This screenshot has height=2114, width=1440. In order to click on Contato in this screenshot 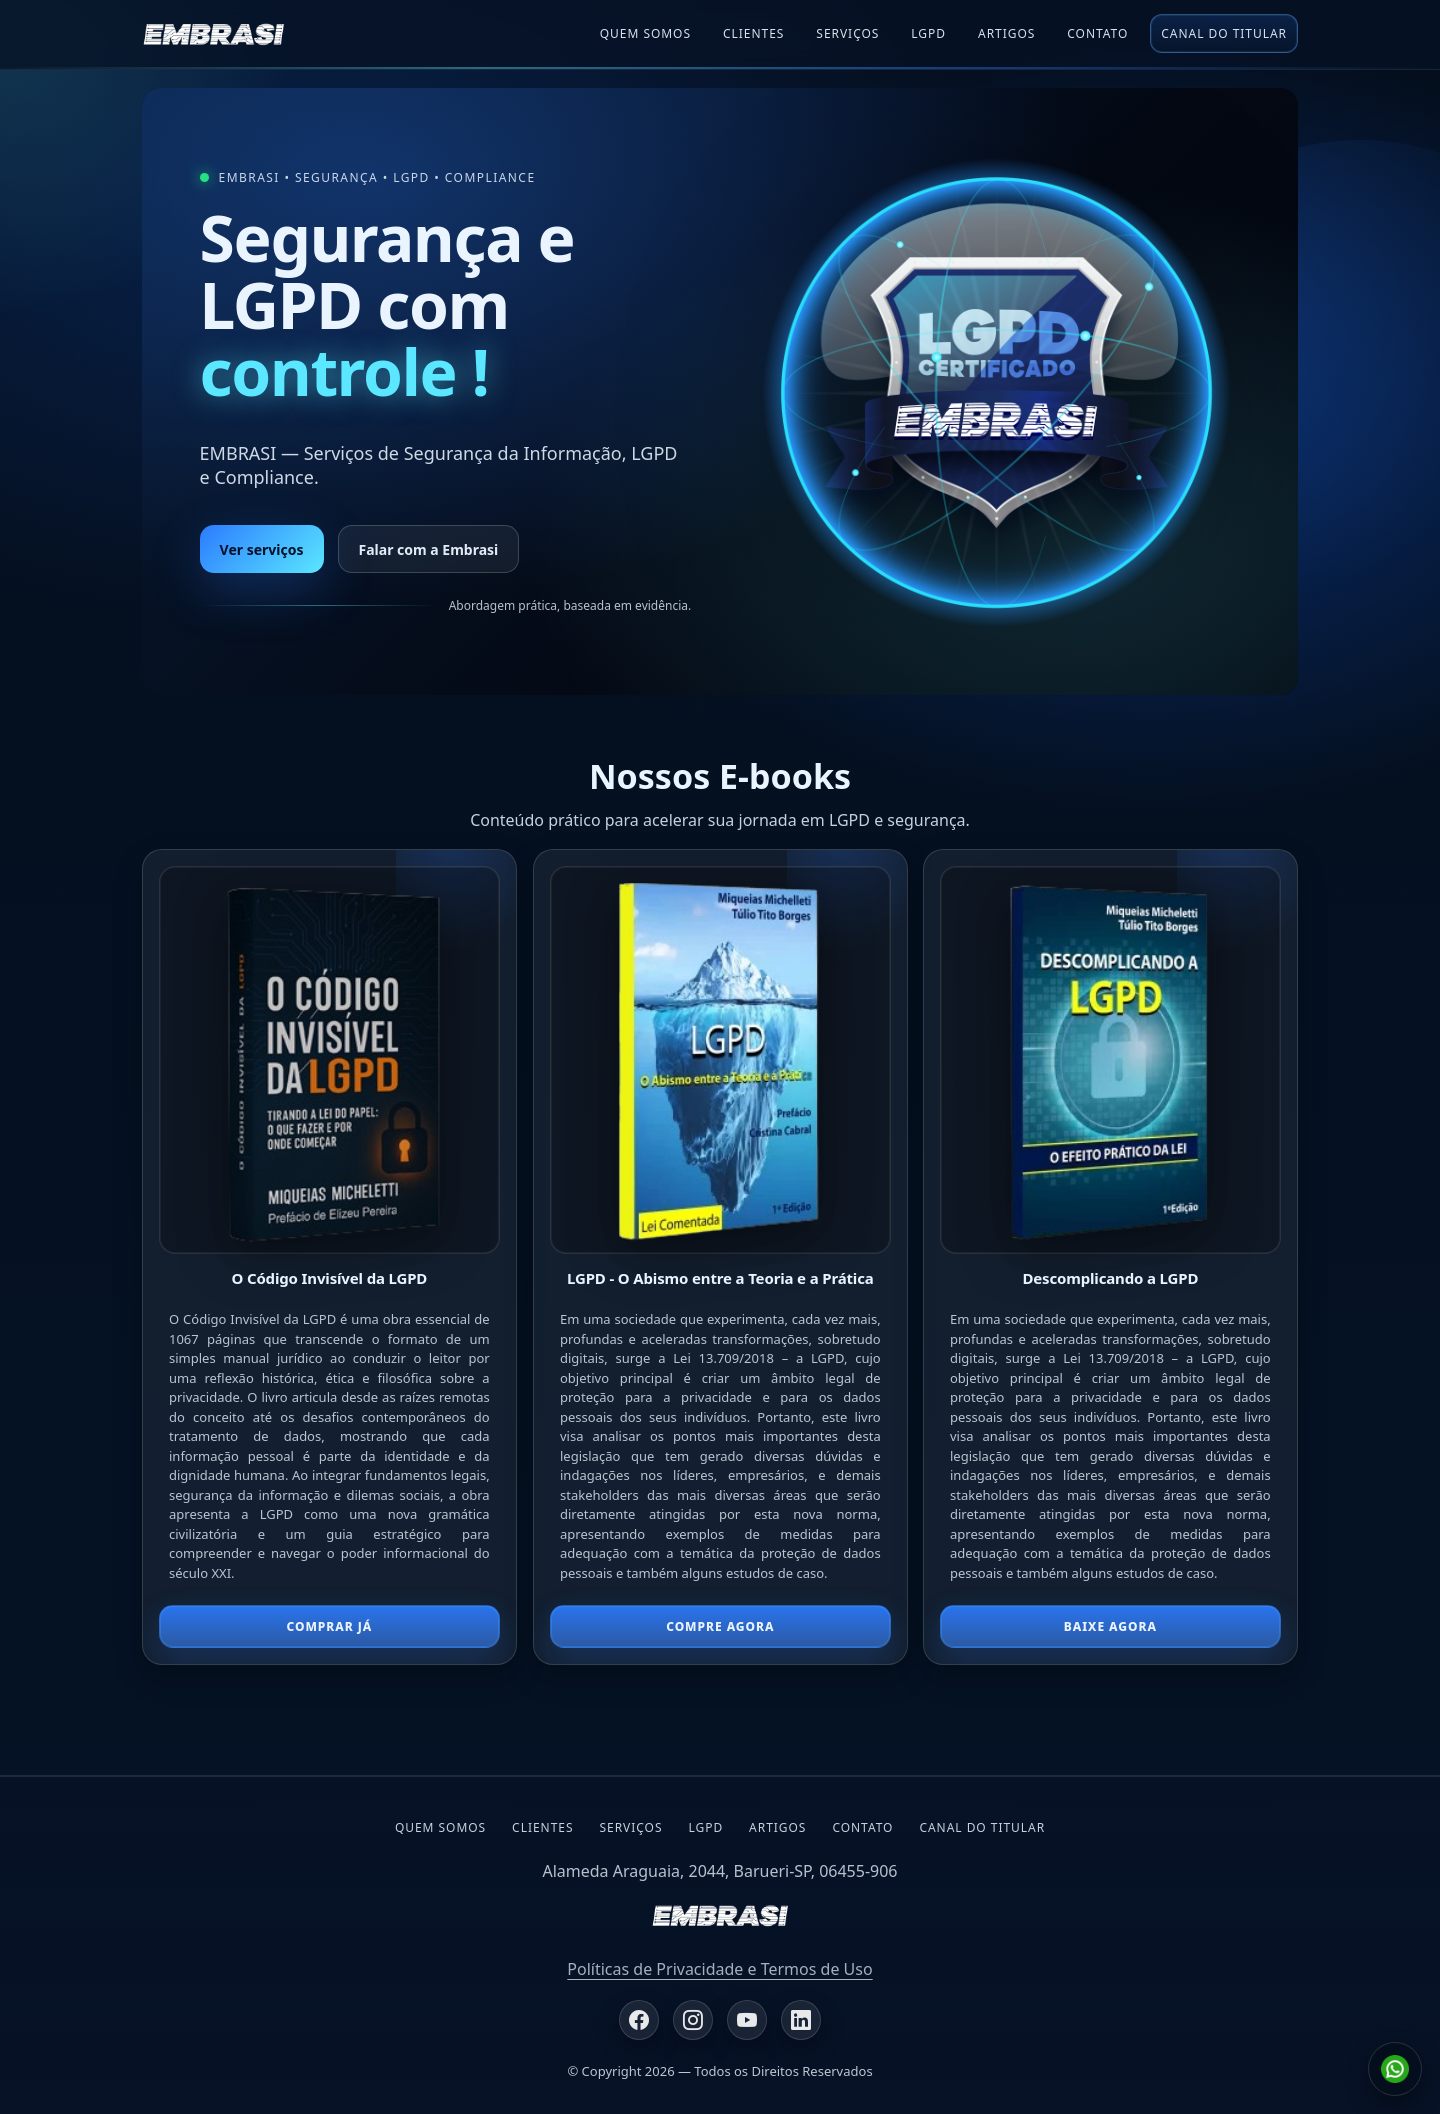, I will do `click(1097, 33)`.